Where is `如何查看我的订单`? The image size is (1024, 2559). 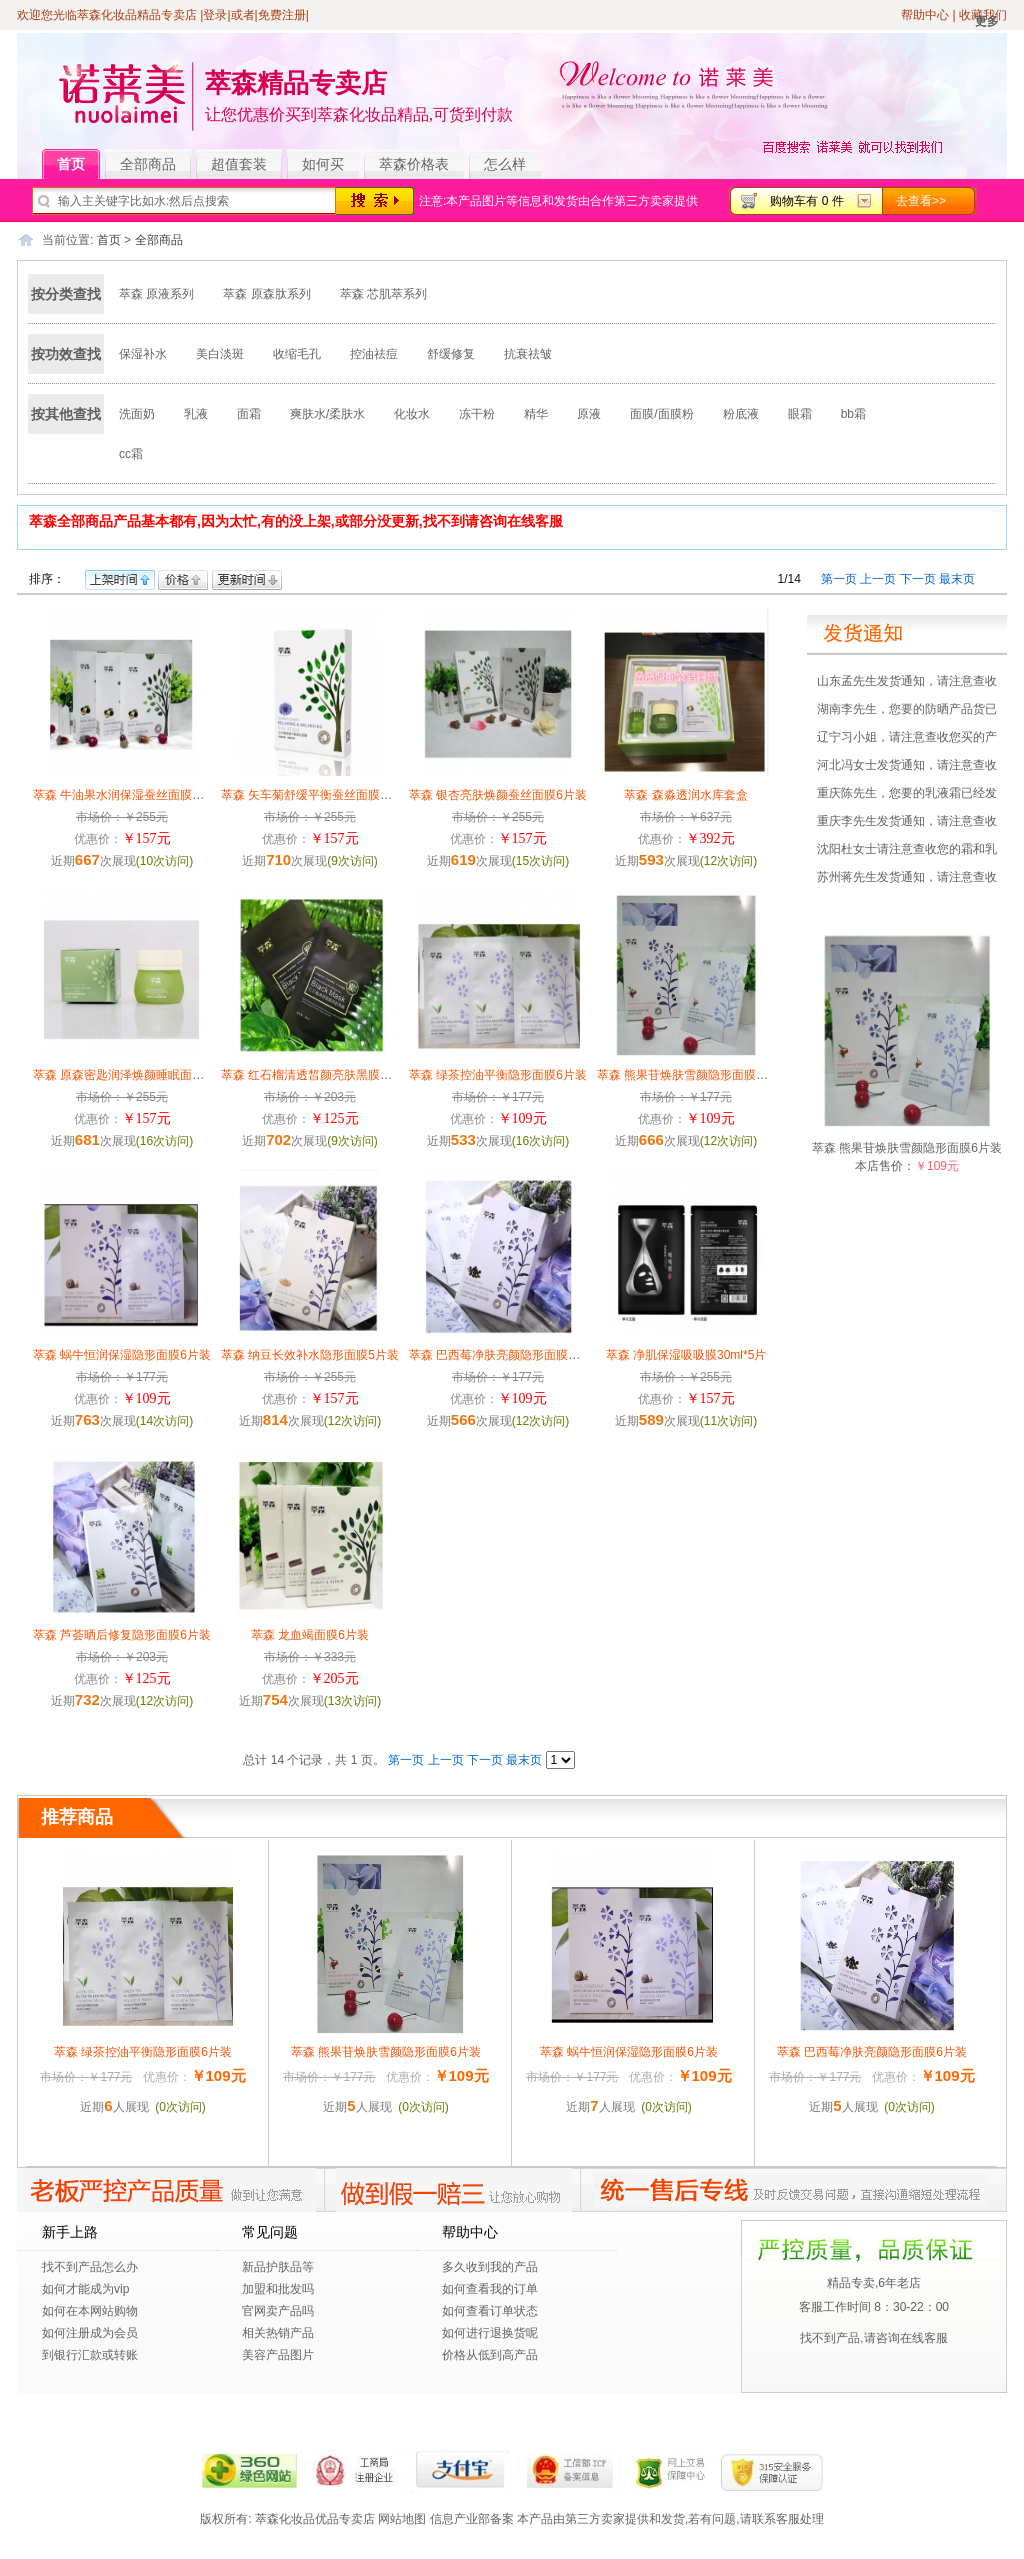 如何查看我的订单 is located at coordinates (490, 2289).